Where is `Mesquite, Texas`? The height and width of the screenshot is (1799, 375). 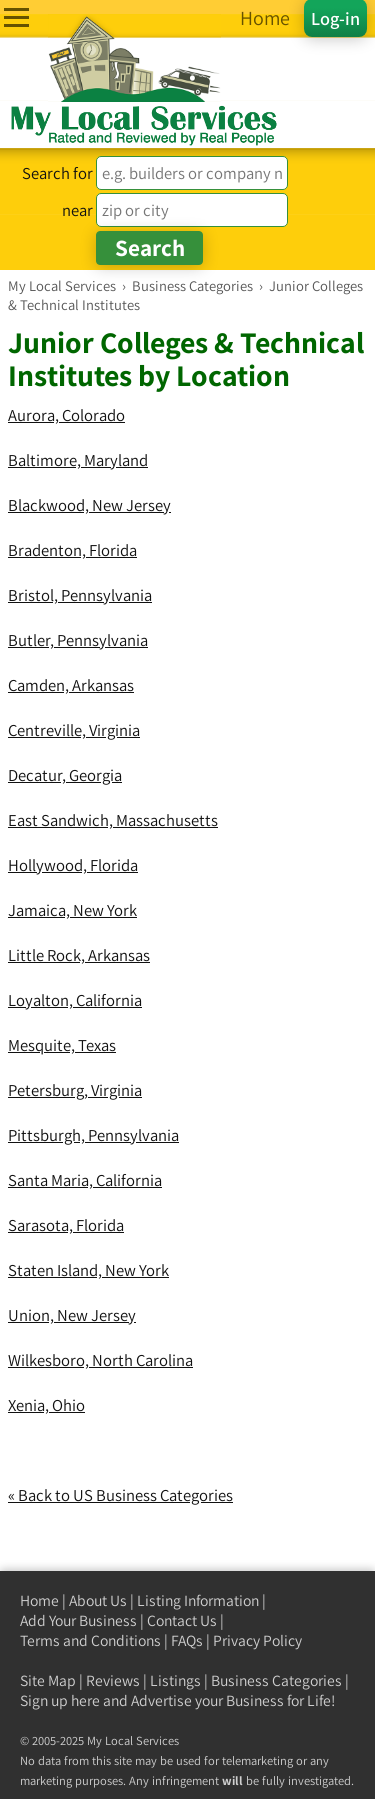
Mesquite, Texas is located at coordinates (62, 1045).